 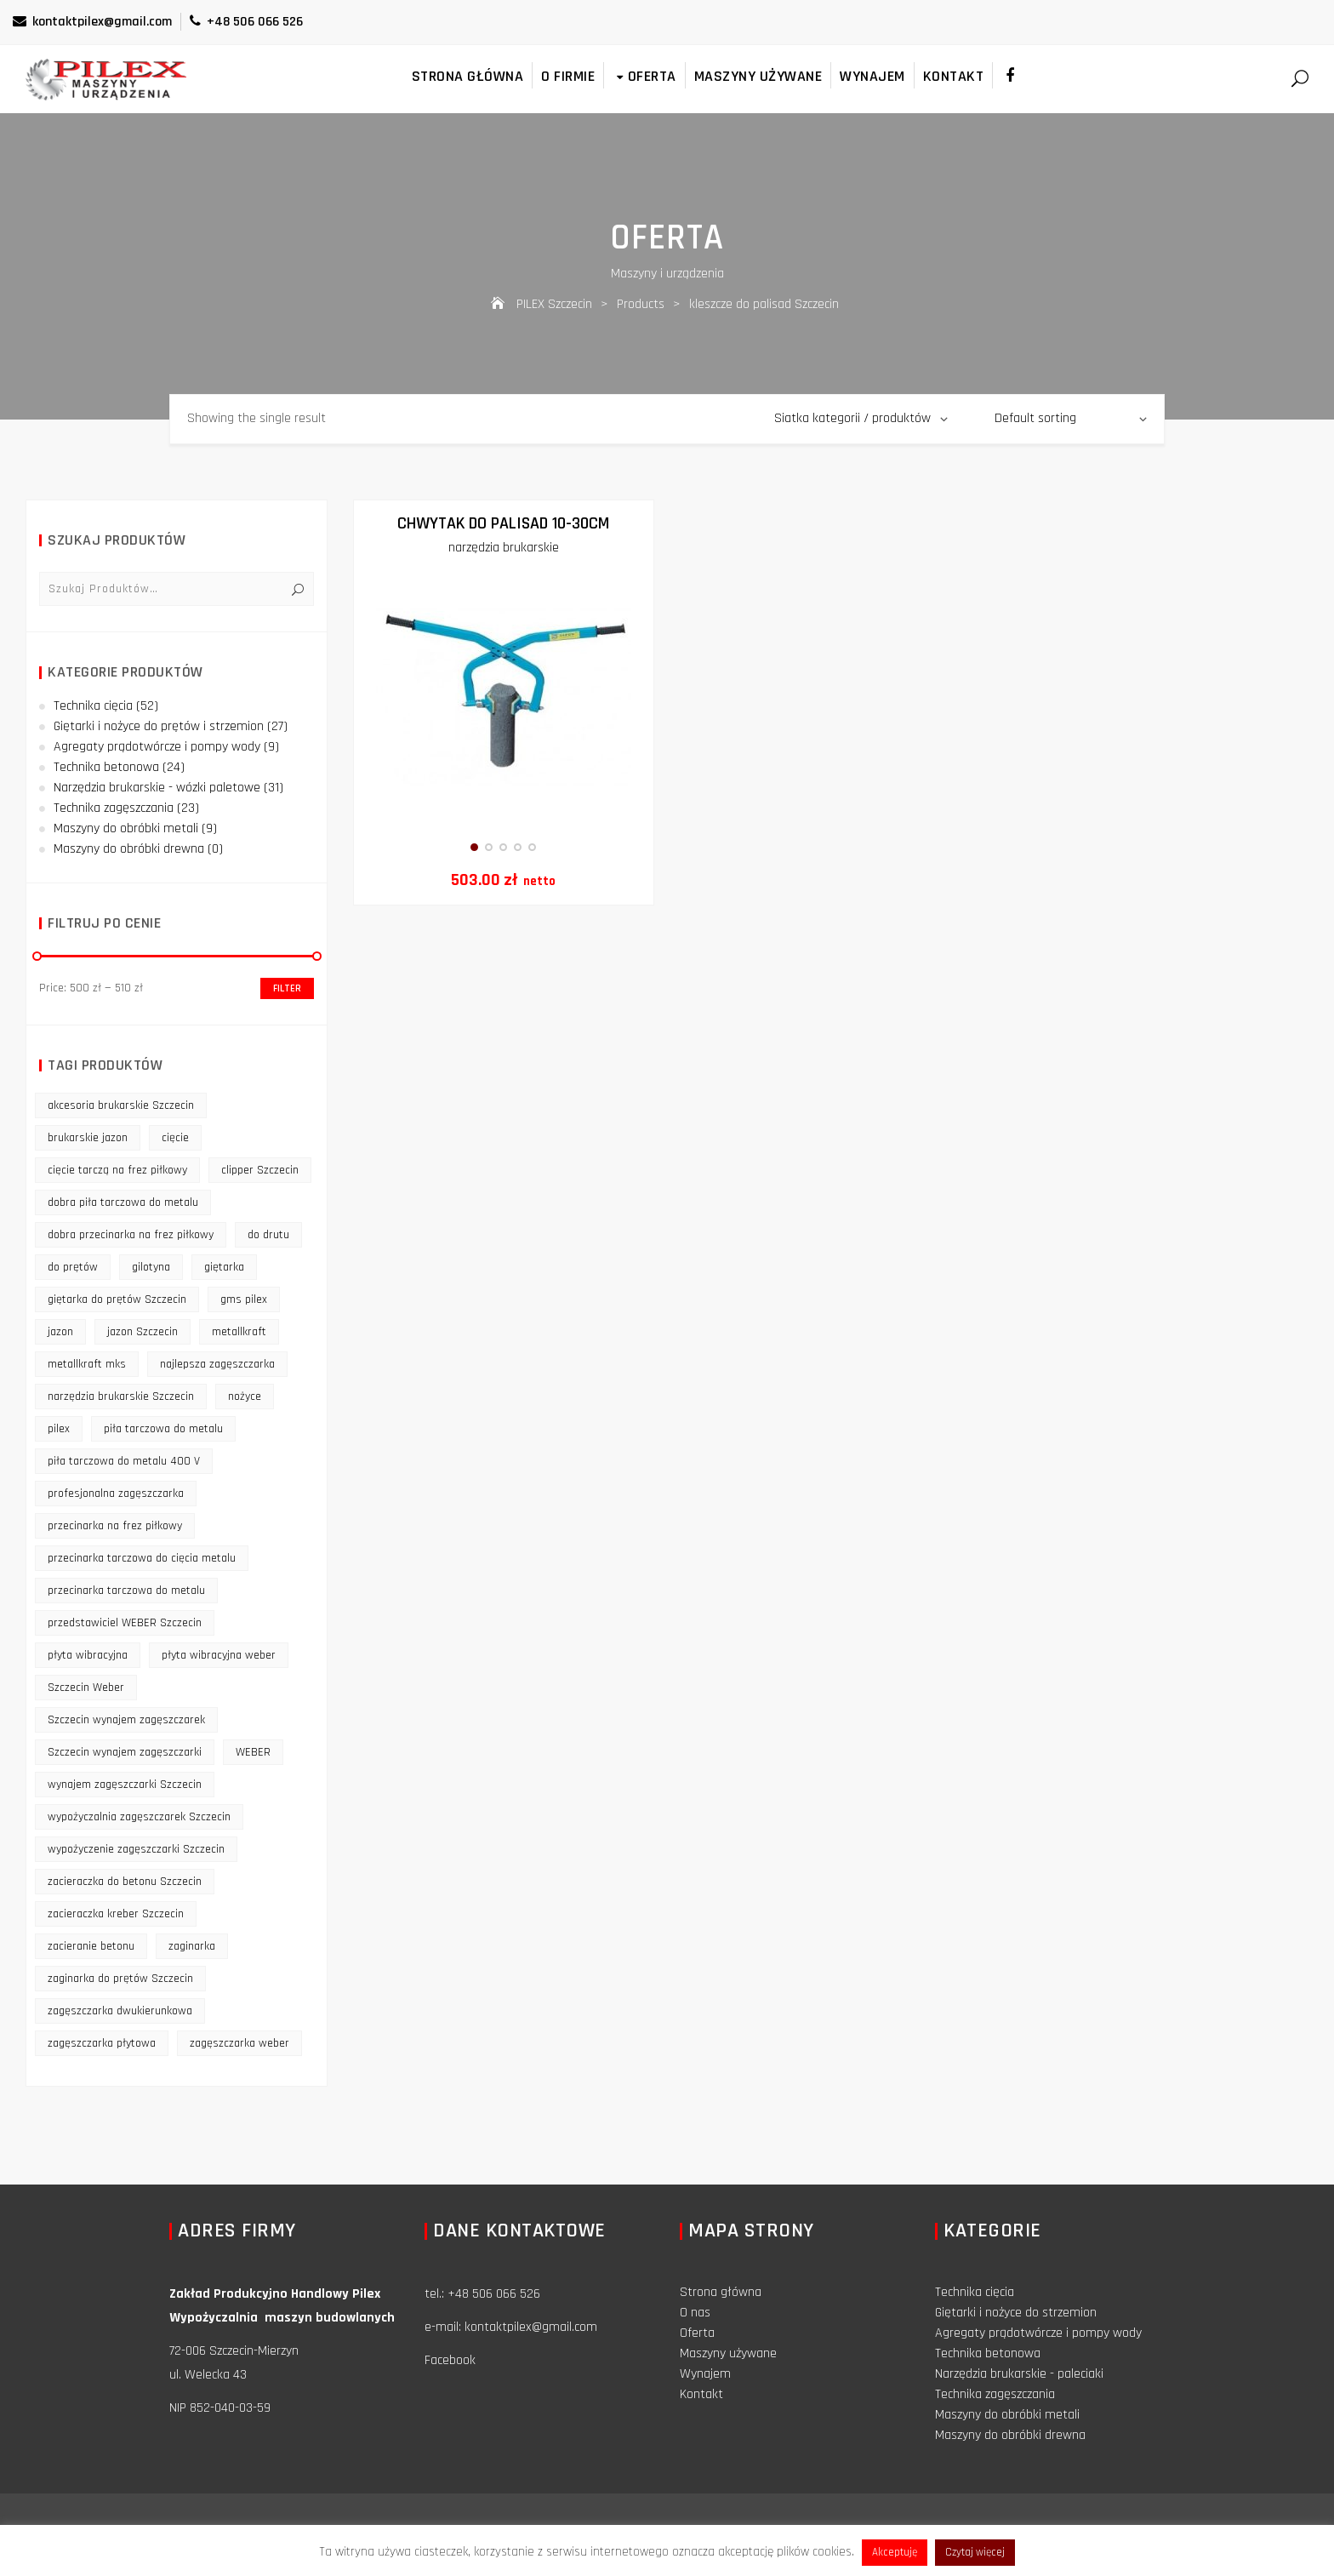 I want to click on wypożyczenie zagęszczarki Szczecin [wypożyczenie zagęszczarki Szczecin (14 products)], so click(x=136, y=1849).